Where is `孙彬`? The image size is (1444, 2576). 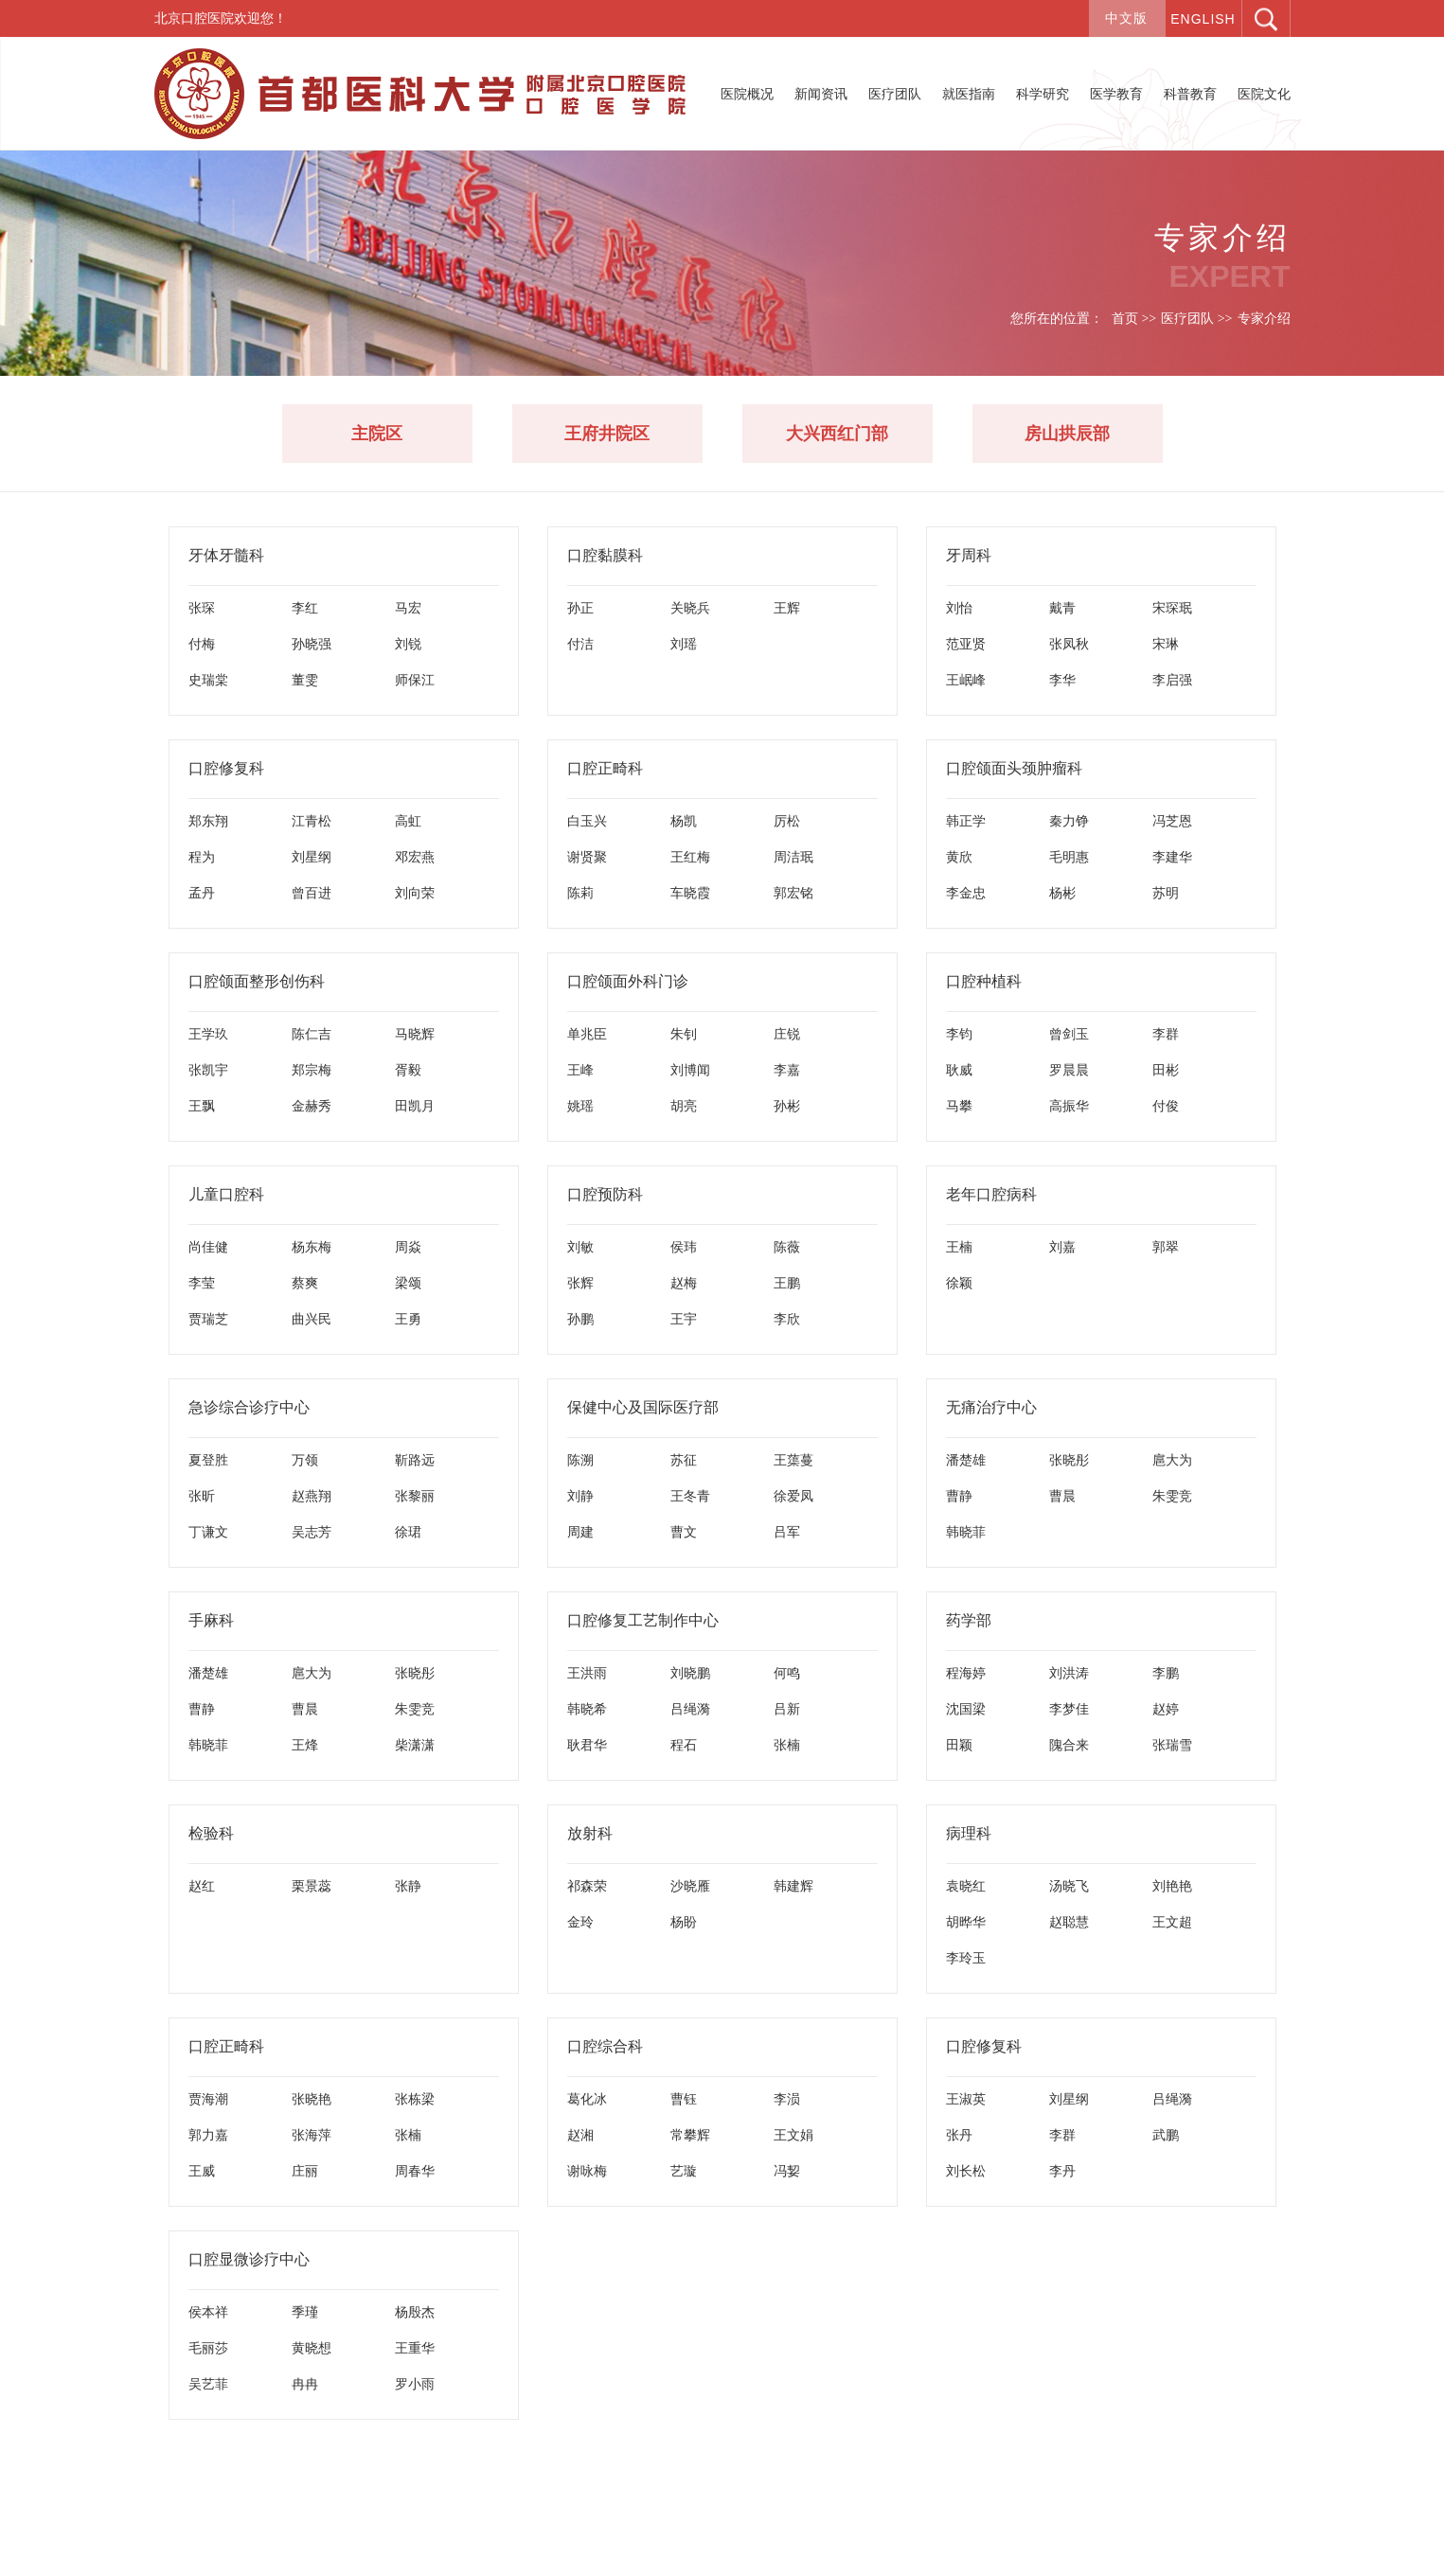 孙彬 is located at coordinates (787, 1105).